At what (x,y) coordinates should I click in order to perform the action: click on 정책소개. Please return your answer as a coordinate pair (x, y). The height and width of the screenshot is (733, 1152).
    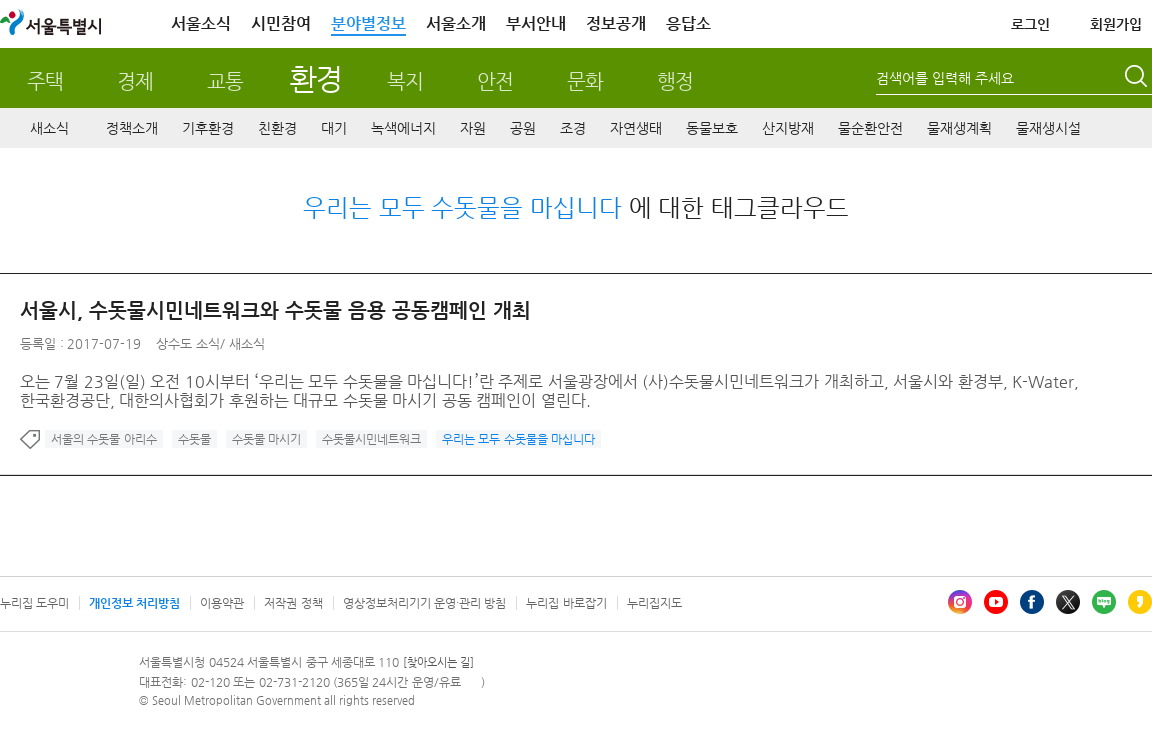
    Looking at the image, I should click on (132, 128).